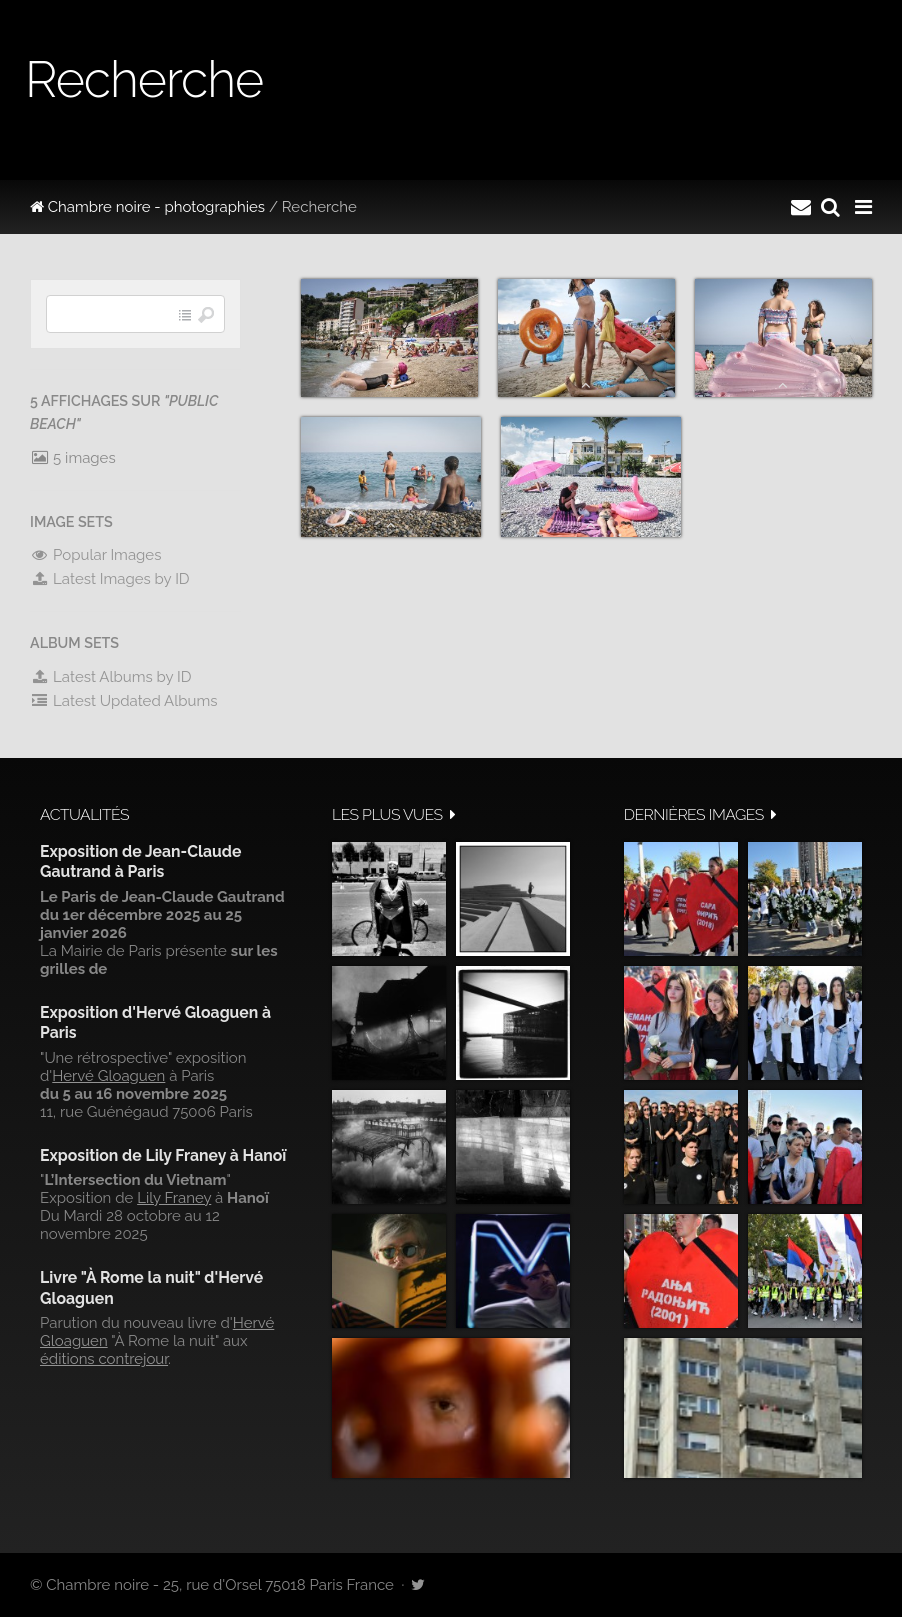 This screenshot has height=1617, width=902. What do you see at coordinates (111, 677) in the screenshot?
I see `Latest Albums by ID` at bounding box center [111, 677].